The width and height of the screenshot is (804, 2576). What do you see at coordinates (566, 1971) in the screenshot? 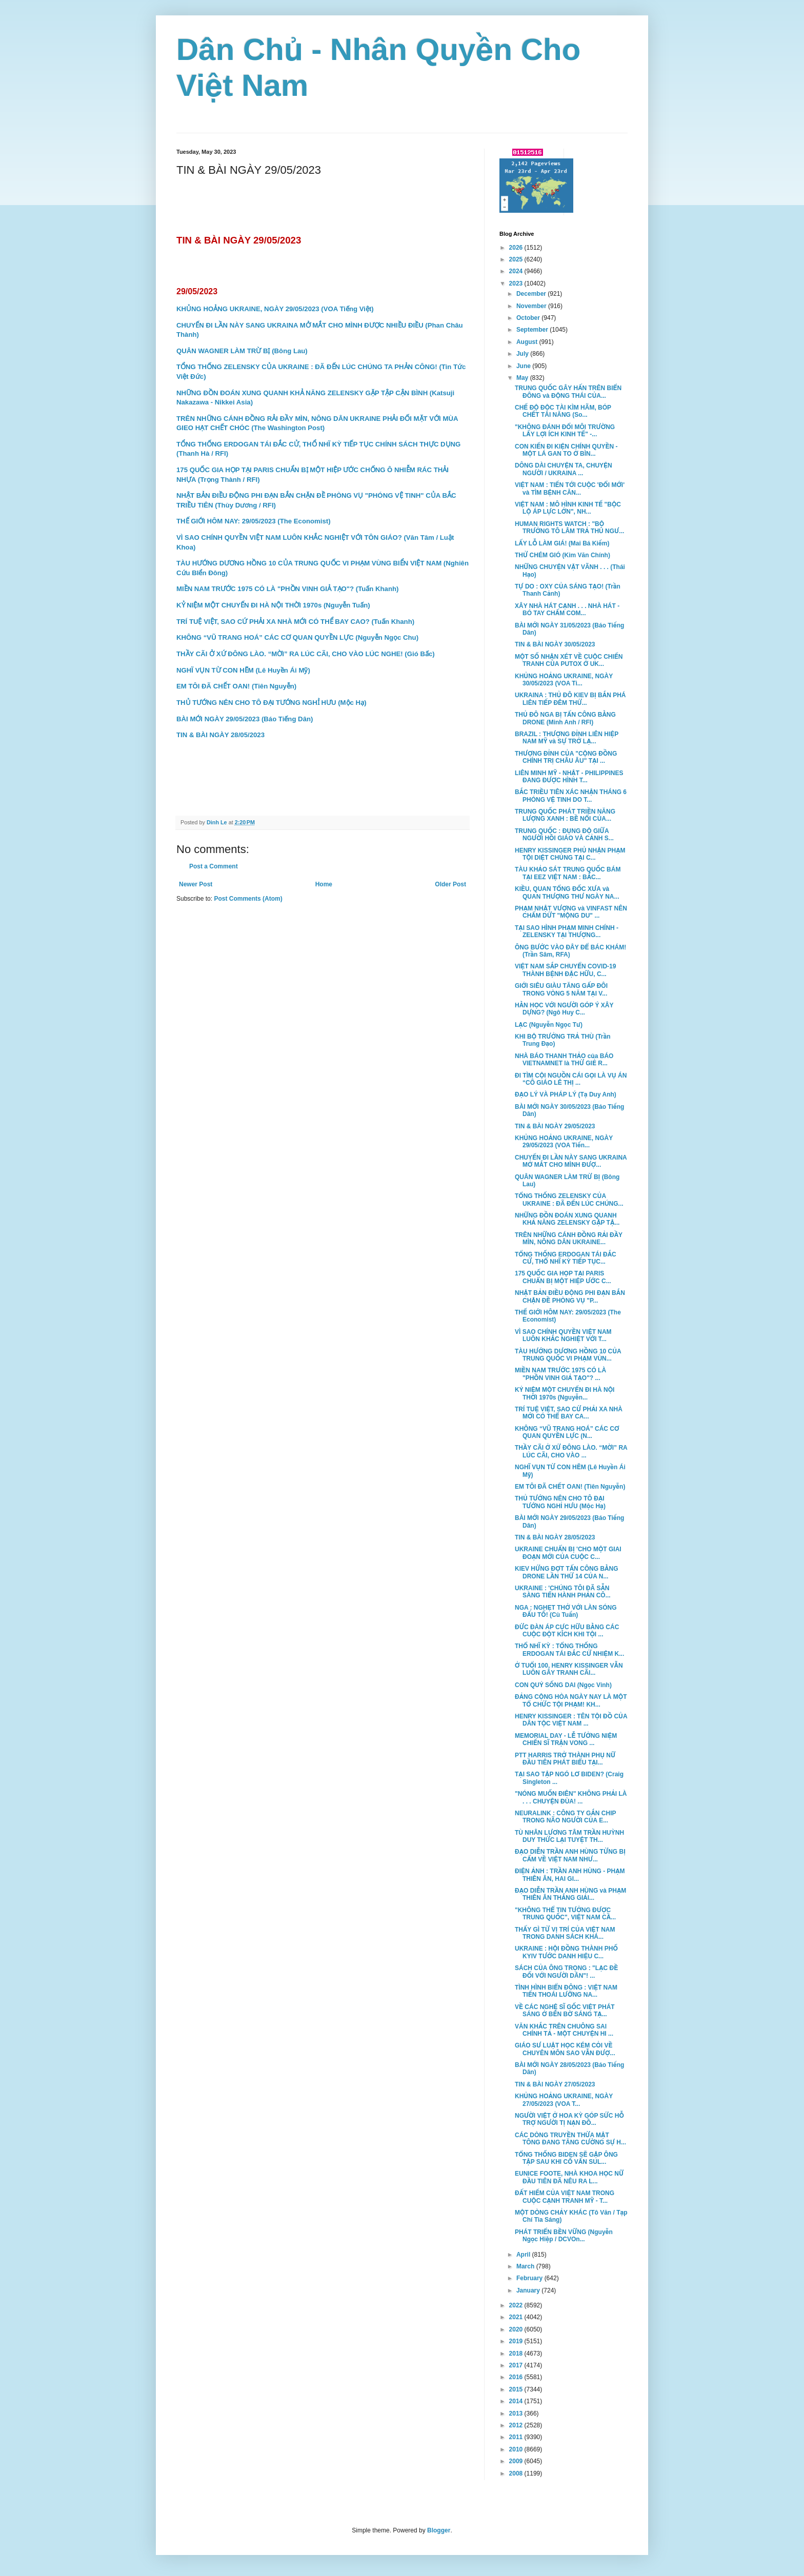
I see `SÁCH CỦA ÔNG TRỌNG : "LẠC ĐỀ ĐỐI VỚI NGƯỜI DÂN"! ...` at bounding box center [566, 1971].